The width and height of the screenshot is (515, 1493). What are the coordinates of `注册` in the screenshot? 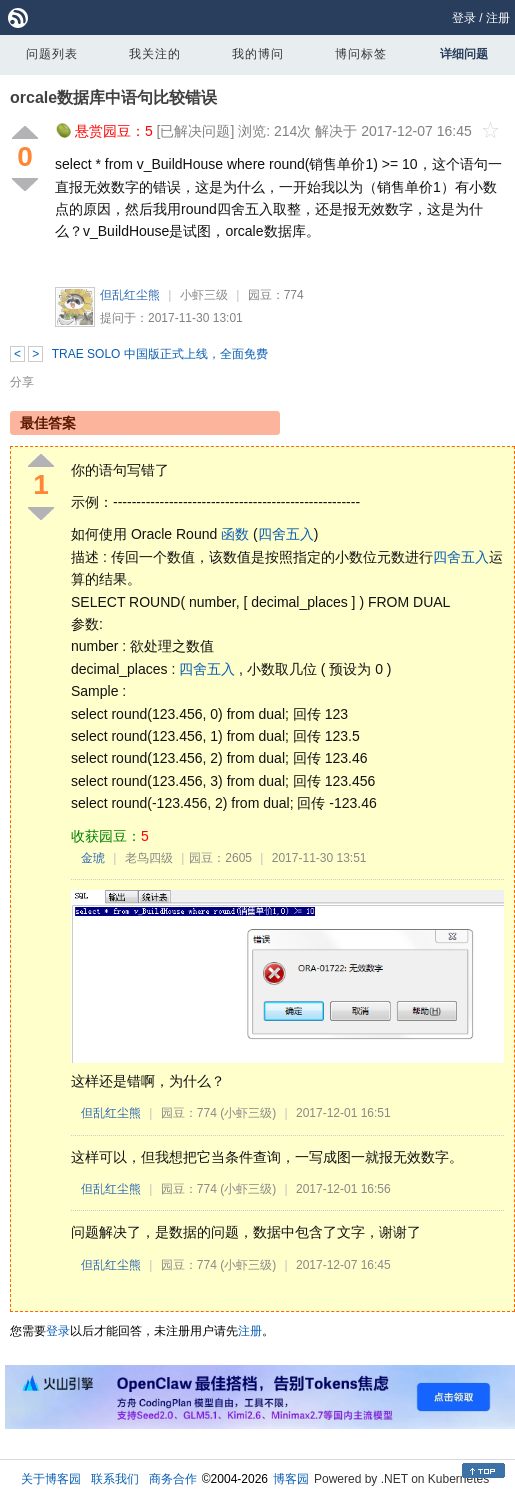 It's located at (498, 18).